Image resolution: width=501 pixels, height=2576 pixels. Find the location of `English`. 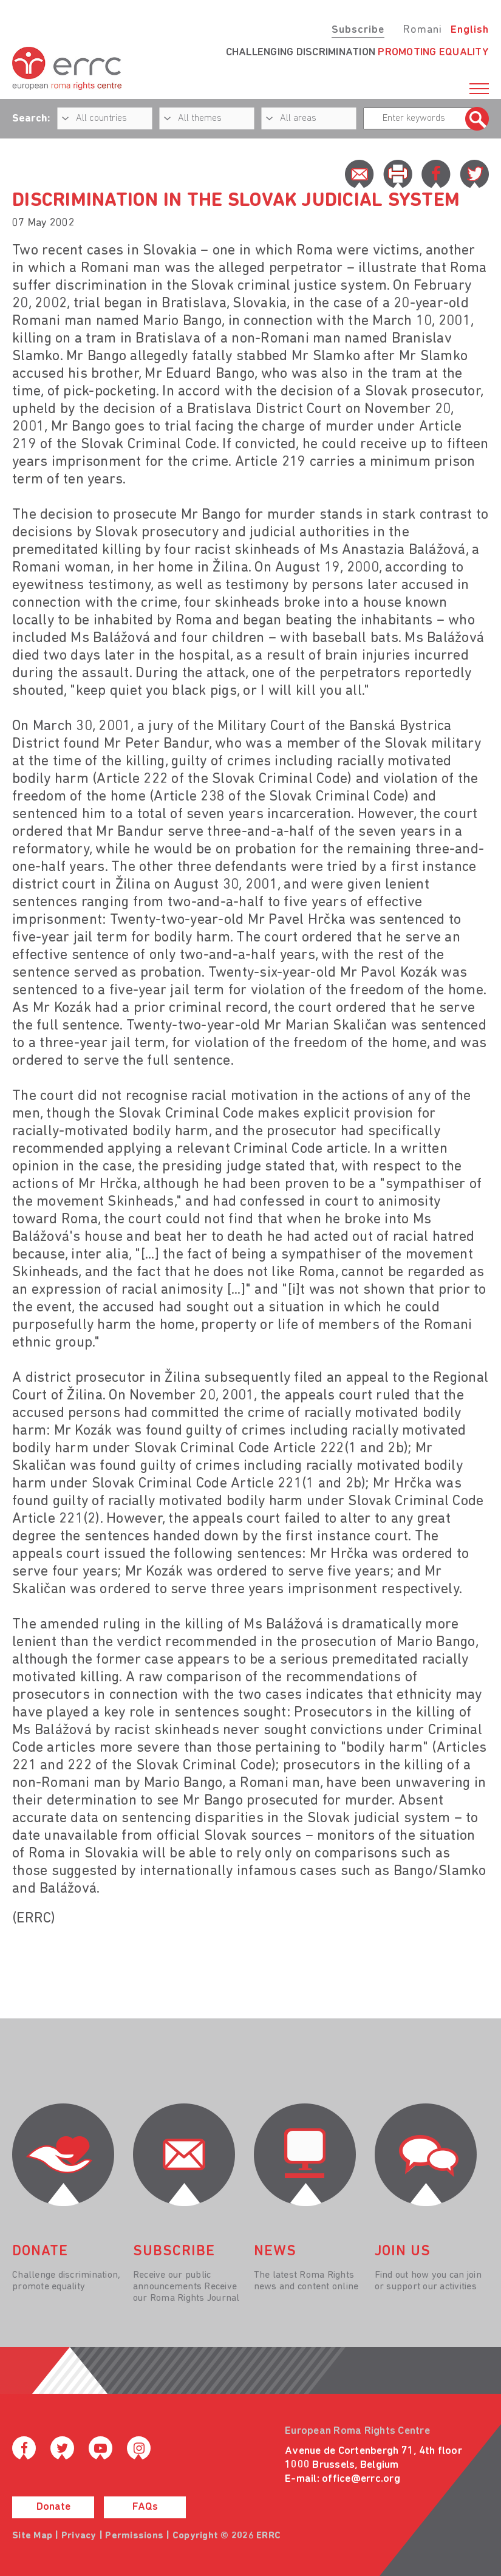

English is located at coordinates (470, 30).